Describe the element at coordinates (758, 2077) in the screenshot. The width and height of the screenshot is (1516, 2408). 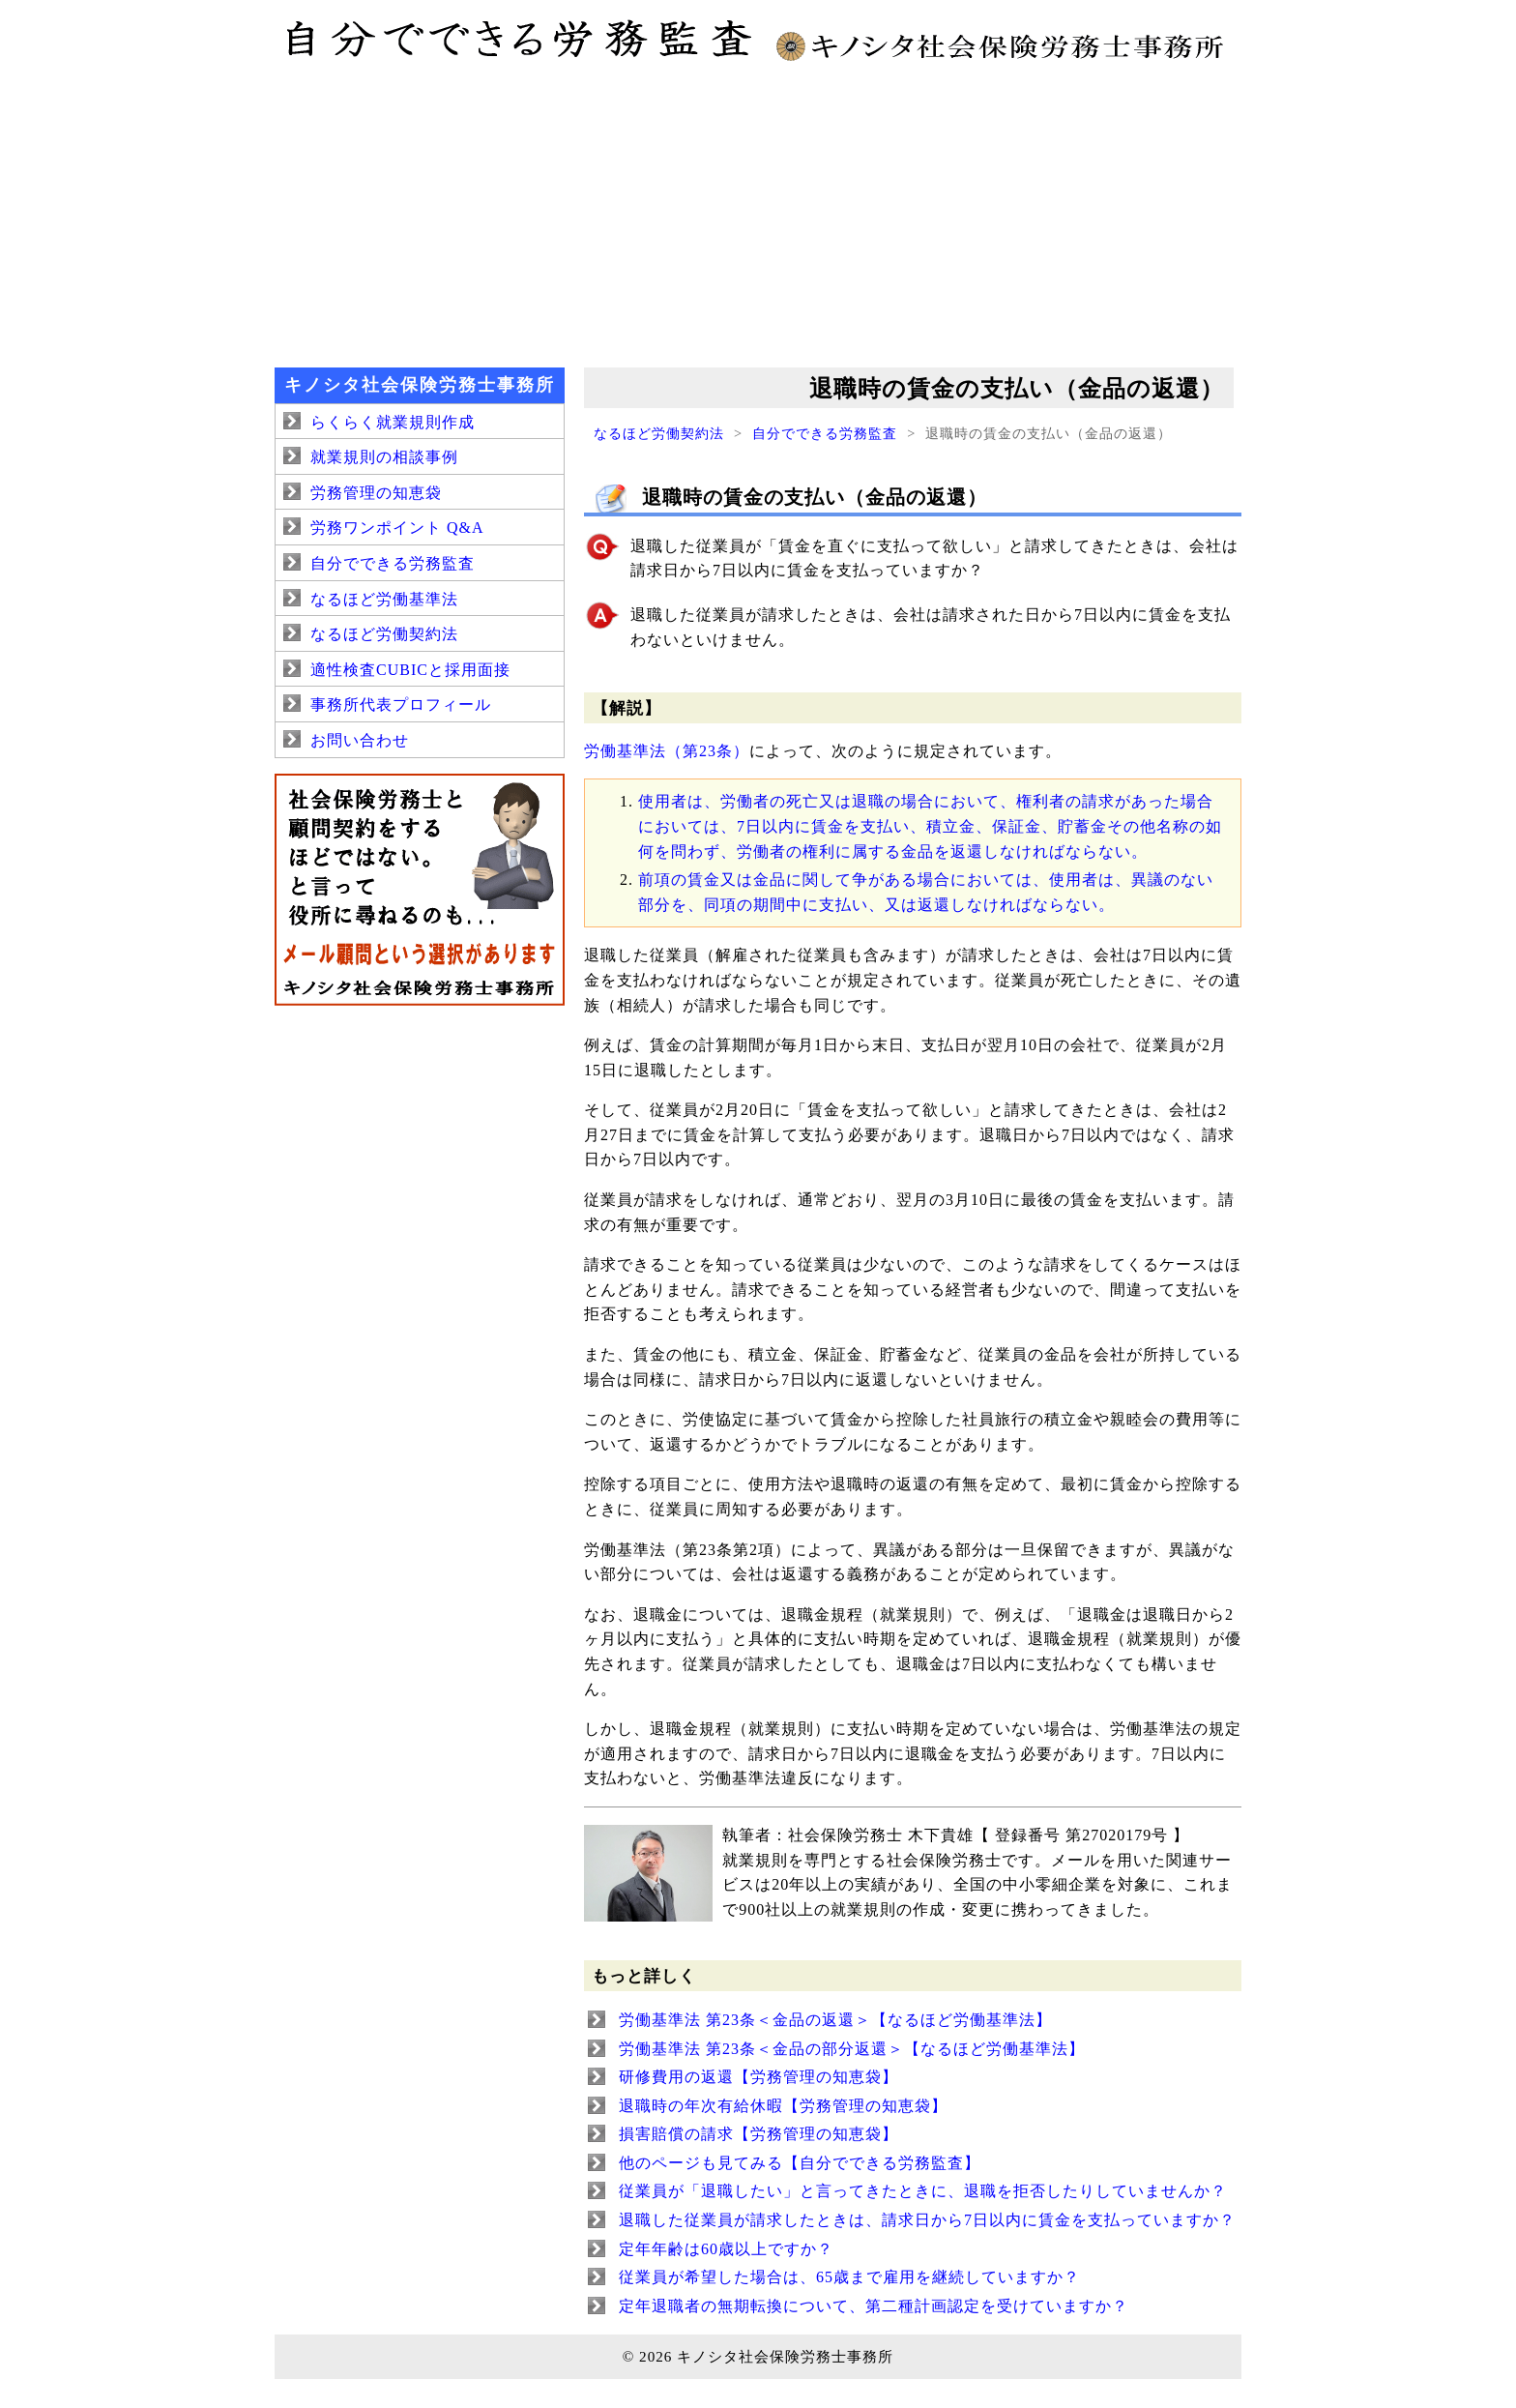
I see `研修費用の返還【労務管理の知恵袋】` at that location.